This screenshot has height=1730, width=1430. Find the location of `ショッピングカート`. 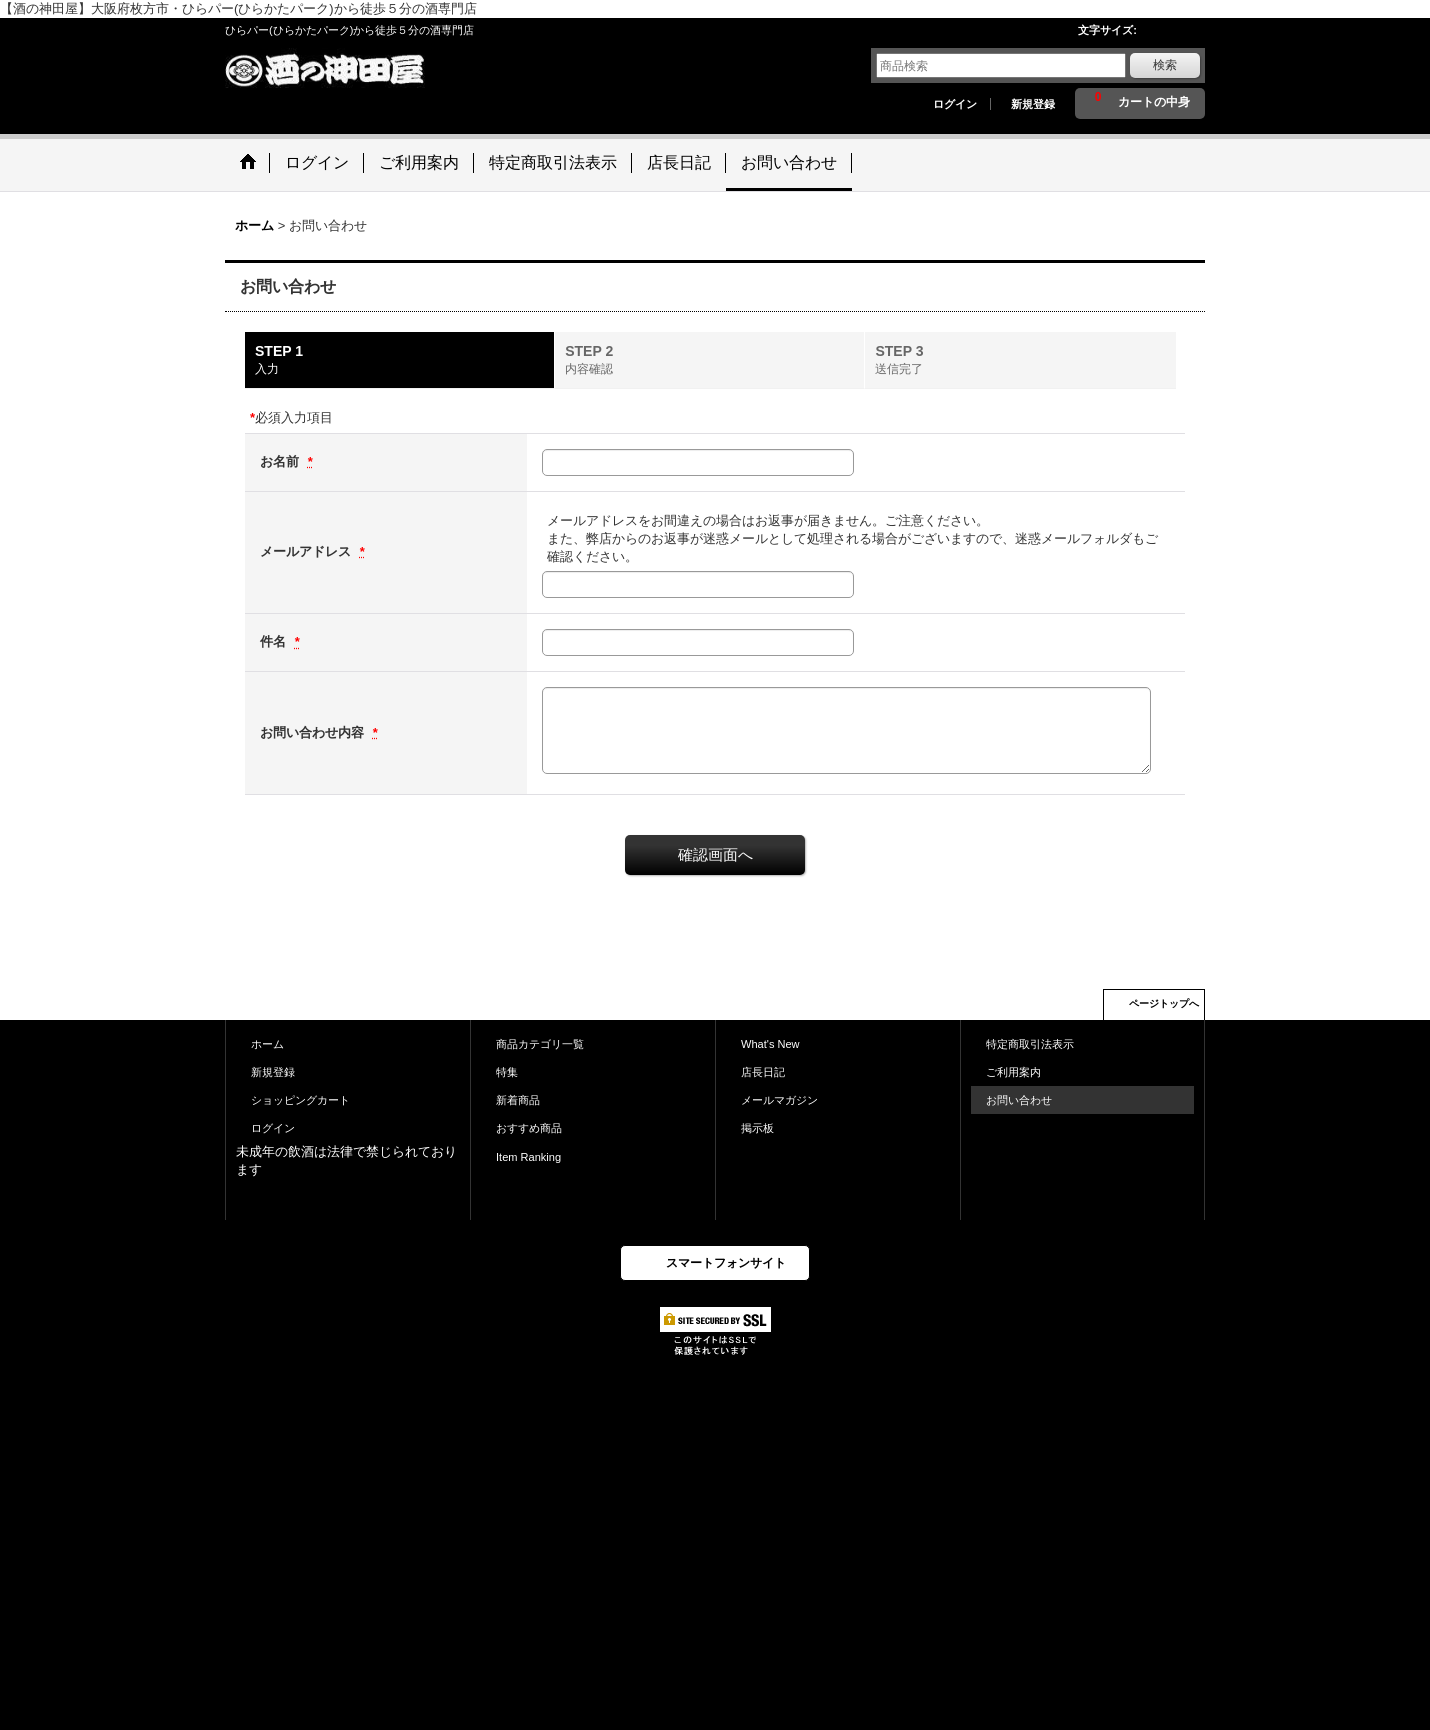

ショッピングカート is located at coordinates (300, 1100).